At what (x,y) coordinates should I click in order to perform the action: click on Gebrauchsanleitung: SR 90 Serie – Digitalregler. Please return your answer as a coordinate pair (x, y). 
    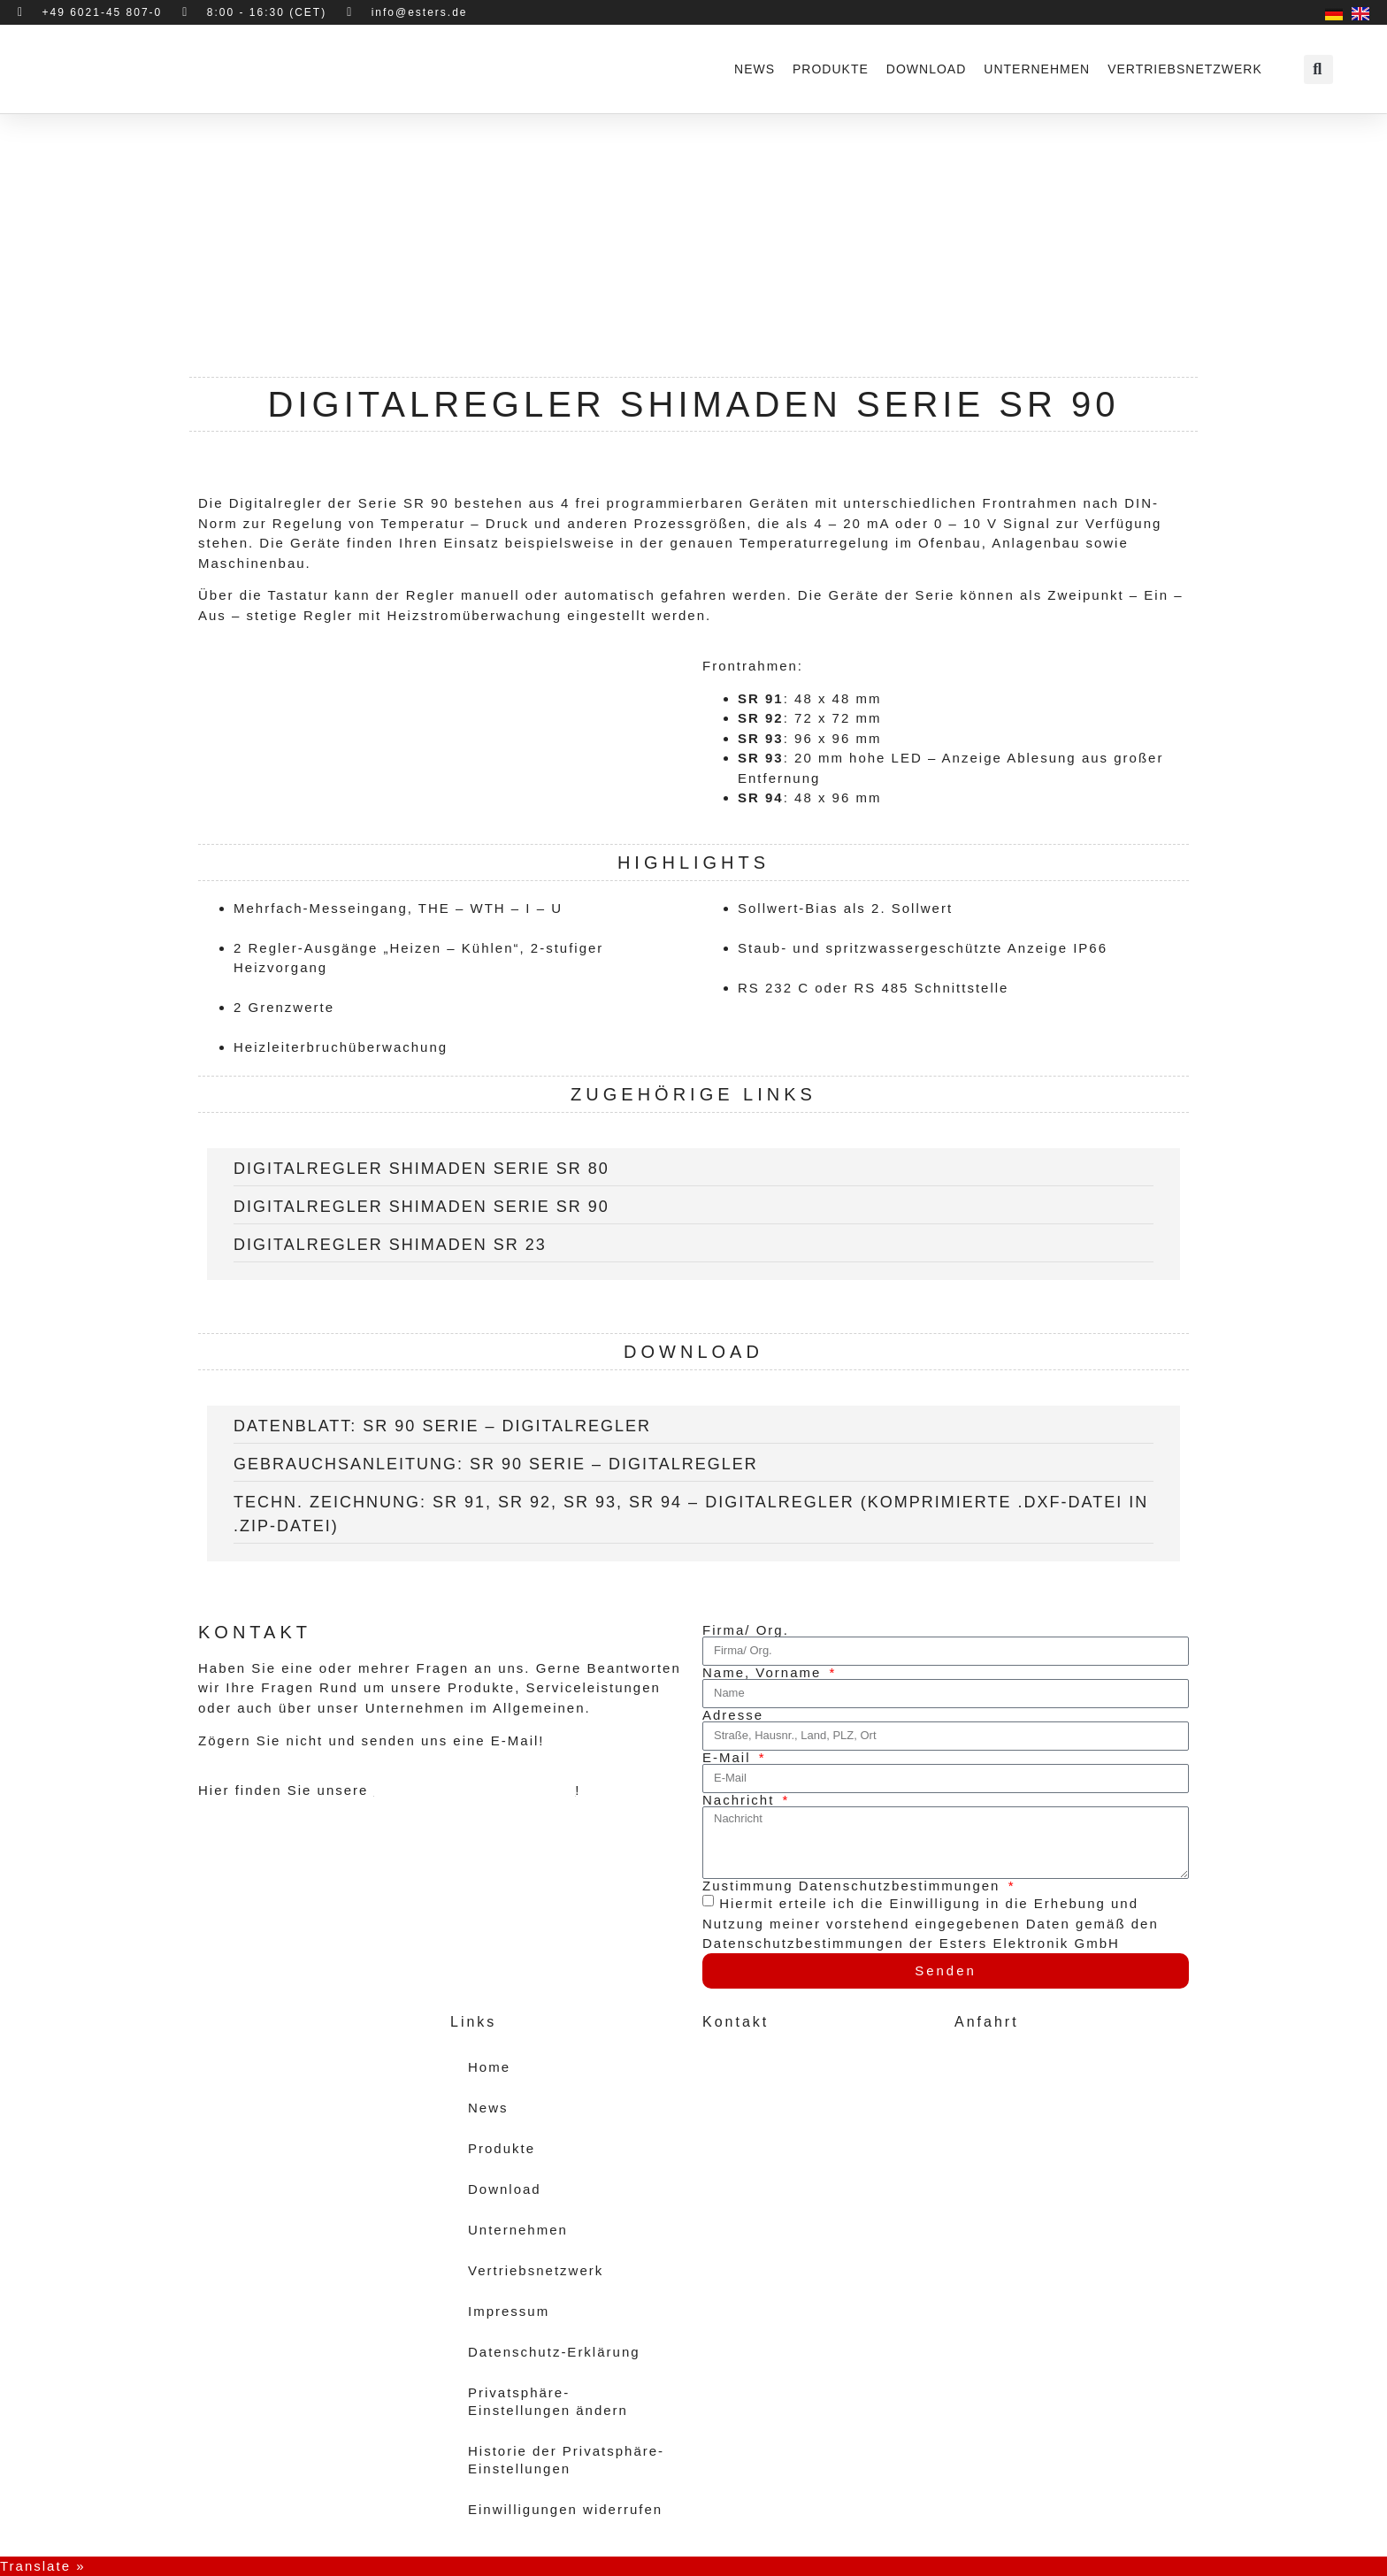
    Looking at the image, I should click on (496, 1464).